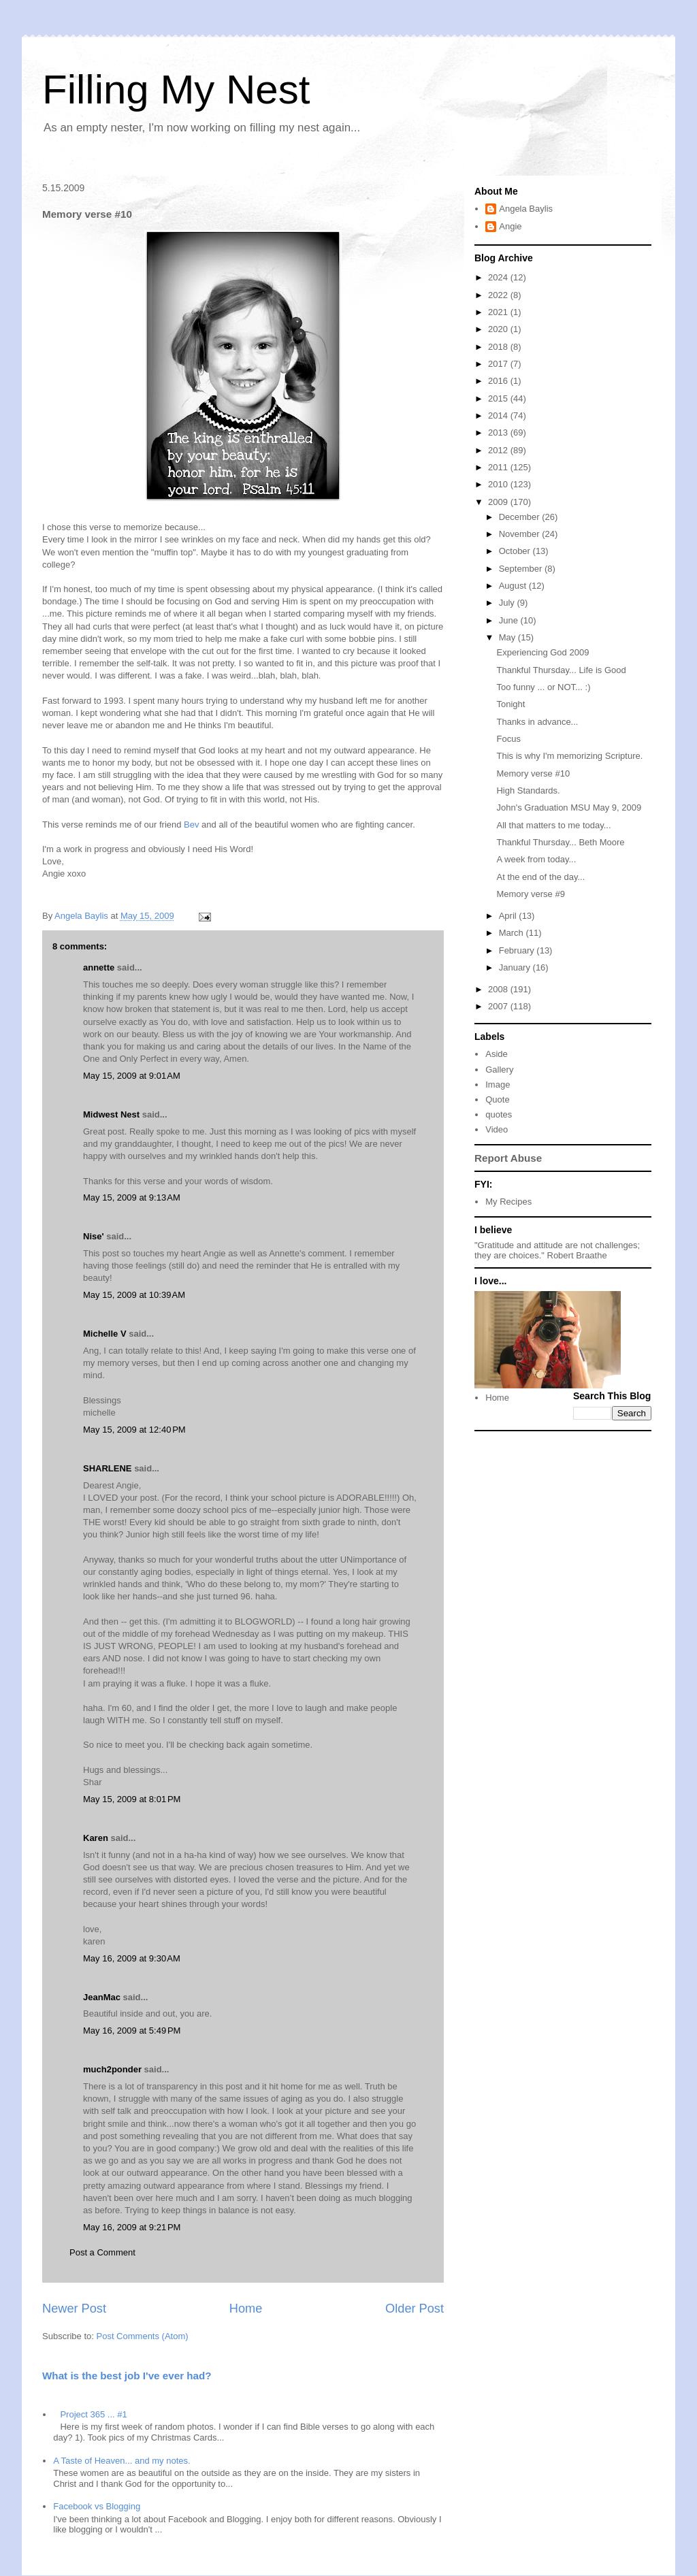 The height and width of the screenshot is (2576, 697). What do you see at coordinates (508, 1158) in the screenshot?
I see `Report Abuse` at bounding box center [508, 1158].